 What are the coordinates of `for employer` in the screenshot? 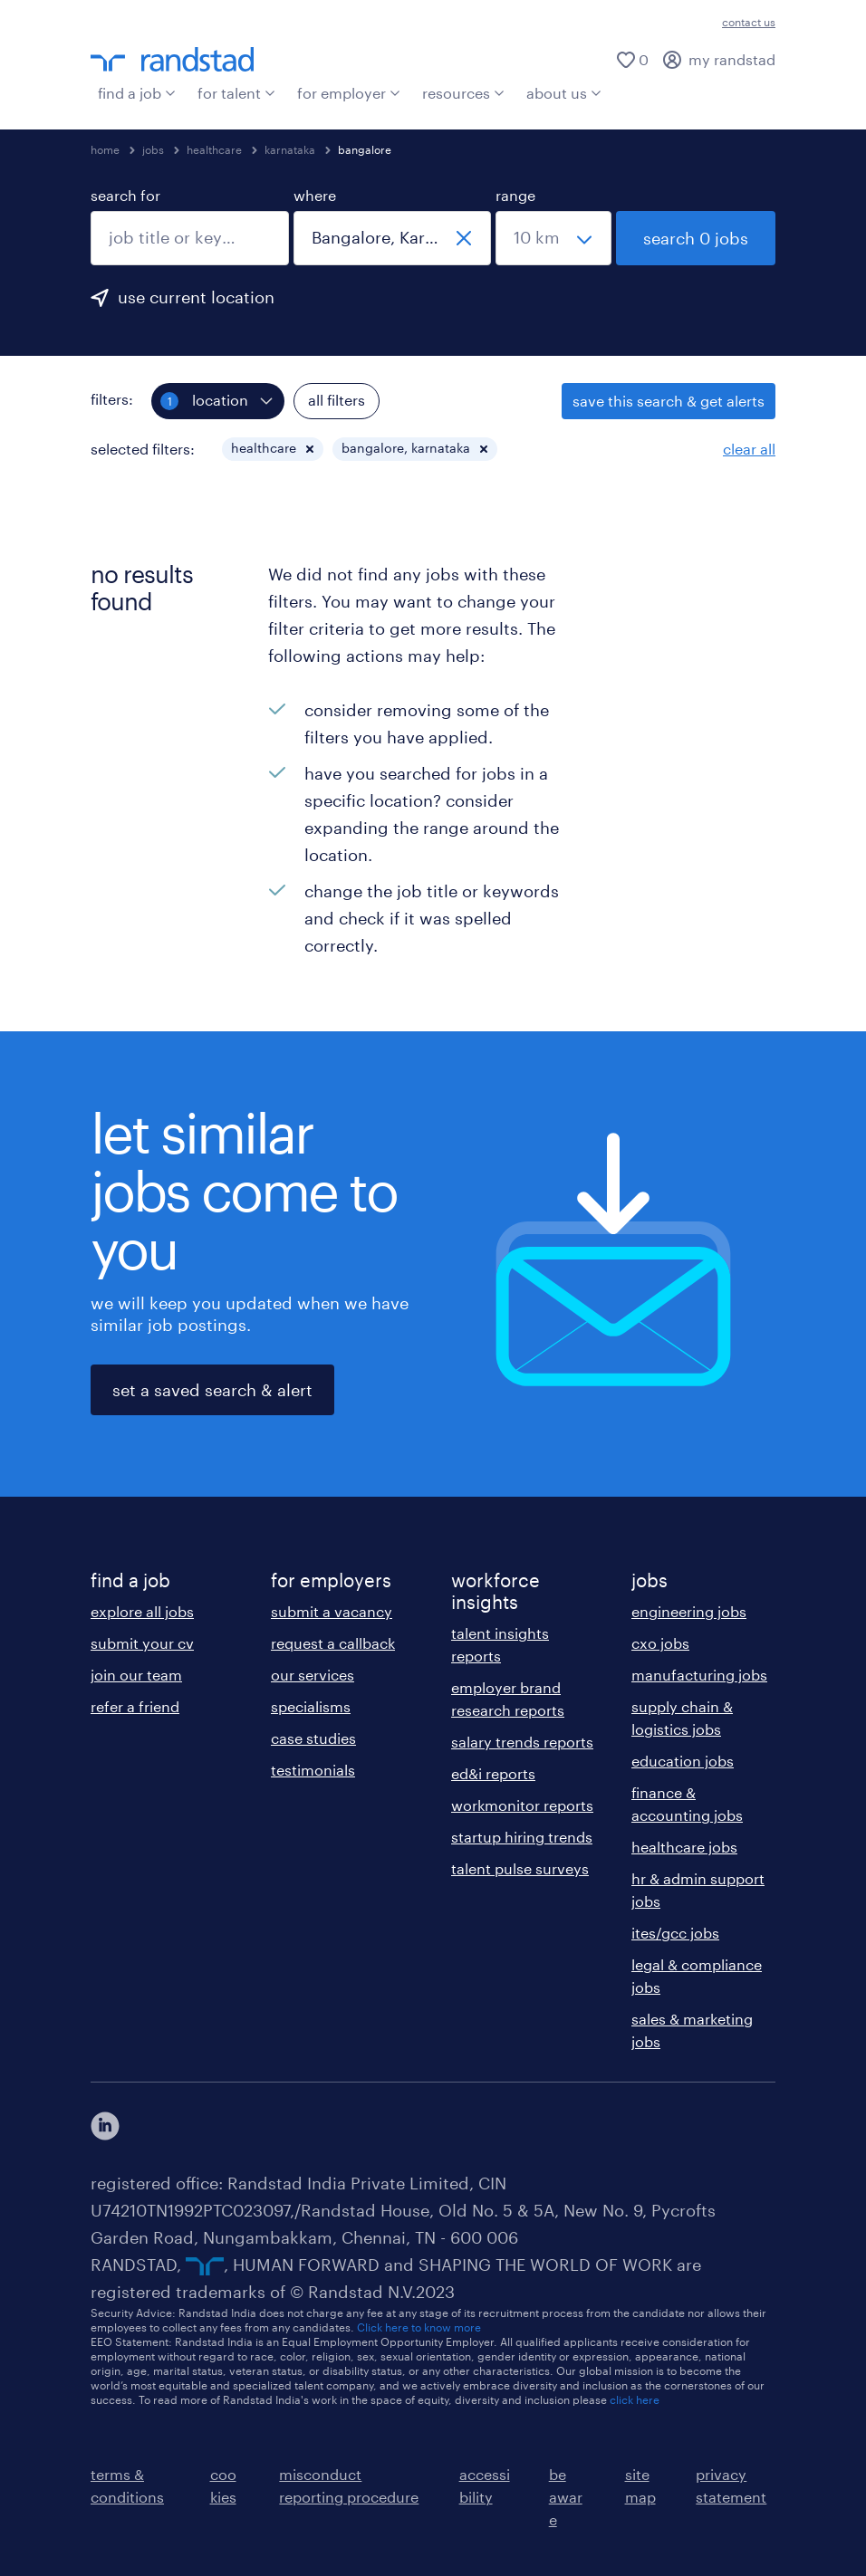 It's located at (348, 92).